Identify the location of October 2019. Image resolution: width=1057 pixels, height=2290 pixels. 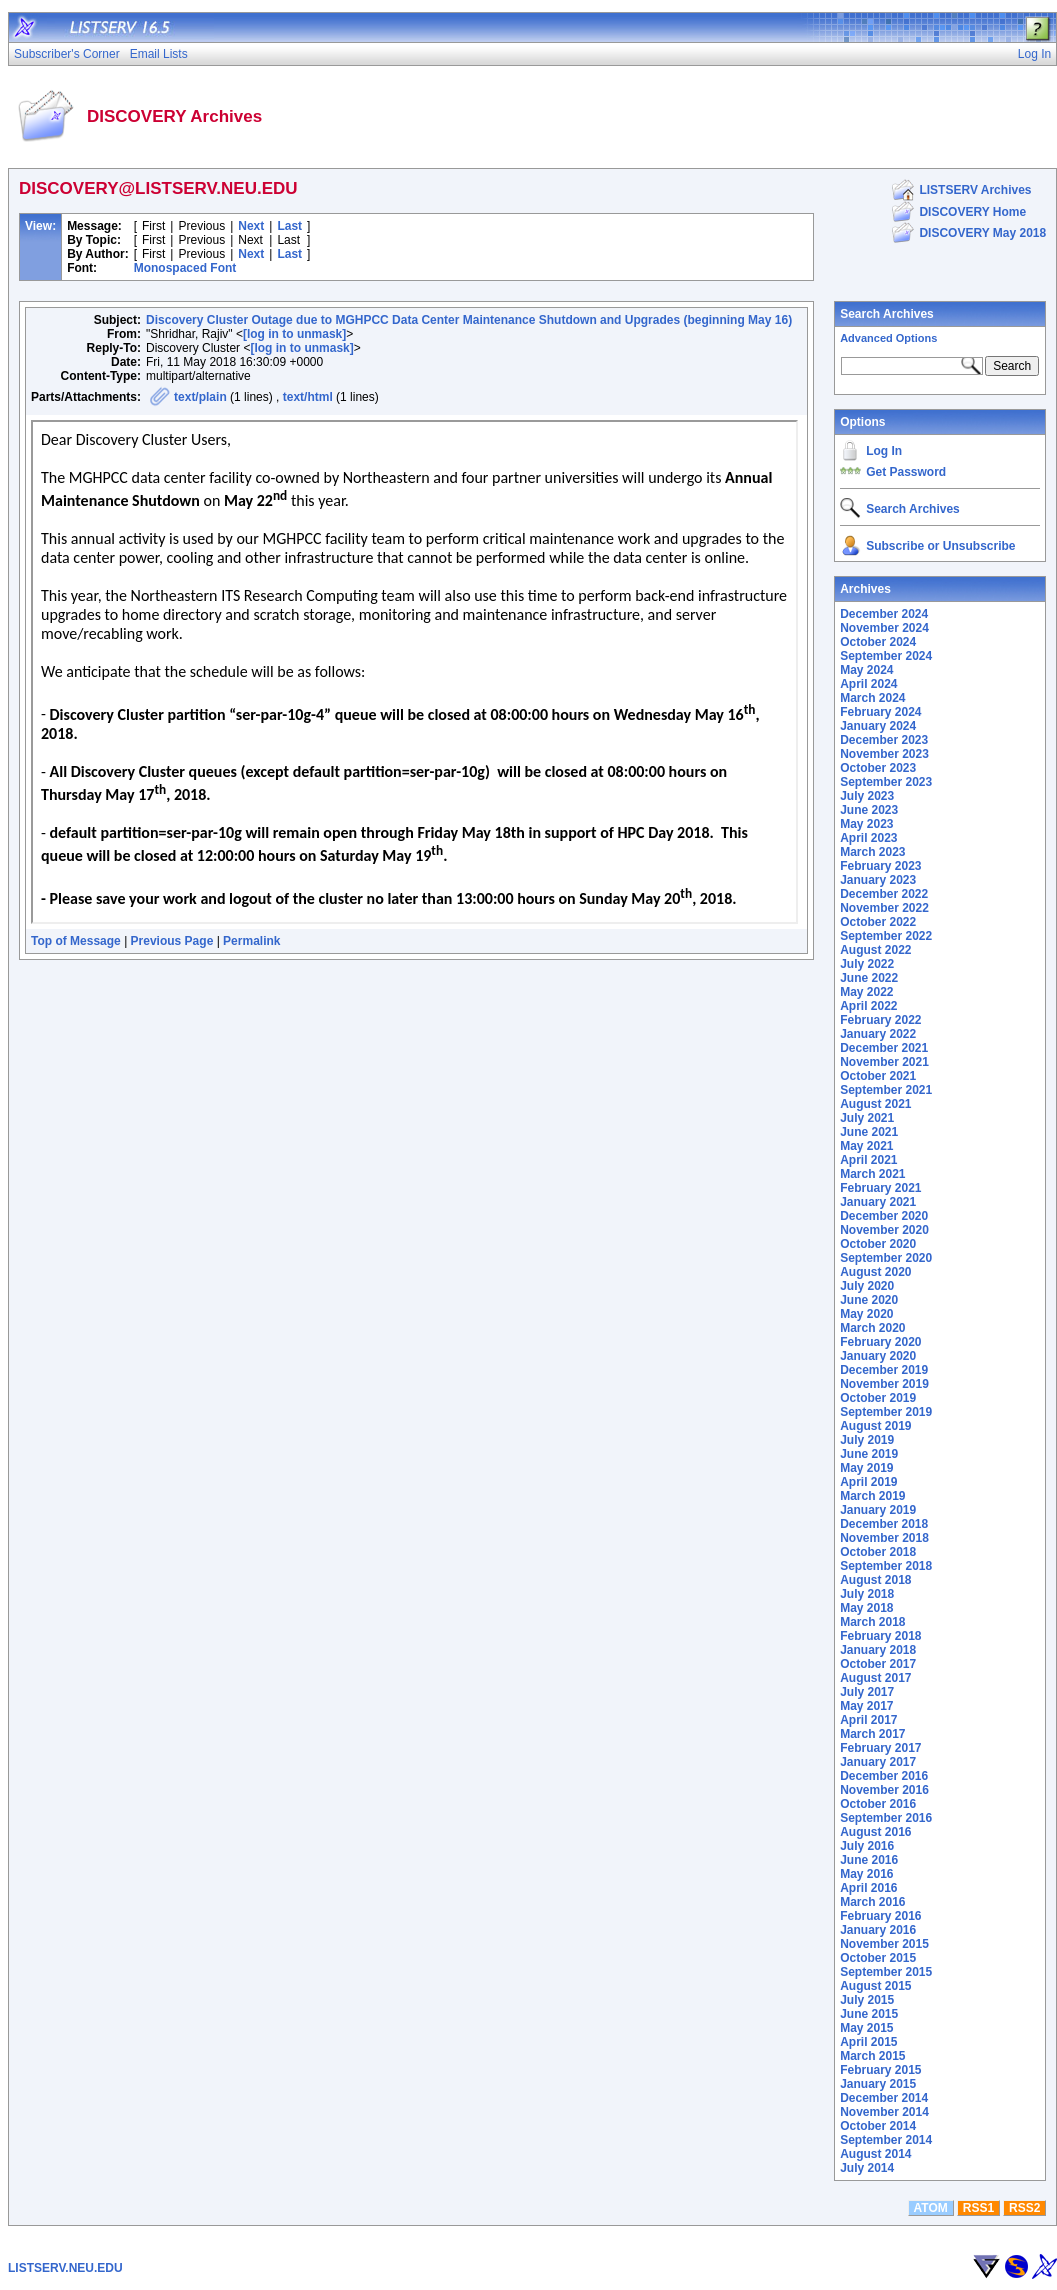
(878, 1398).